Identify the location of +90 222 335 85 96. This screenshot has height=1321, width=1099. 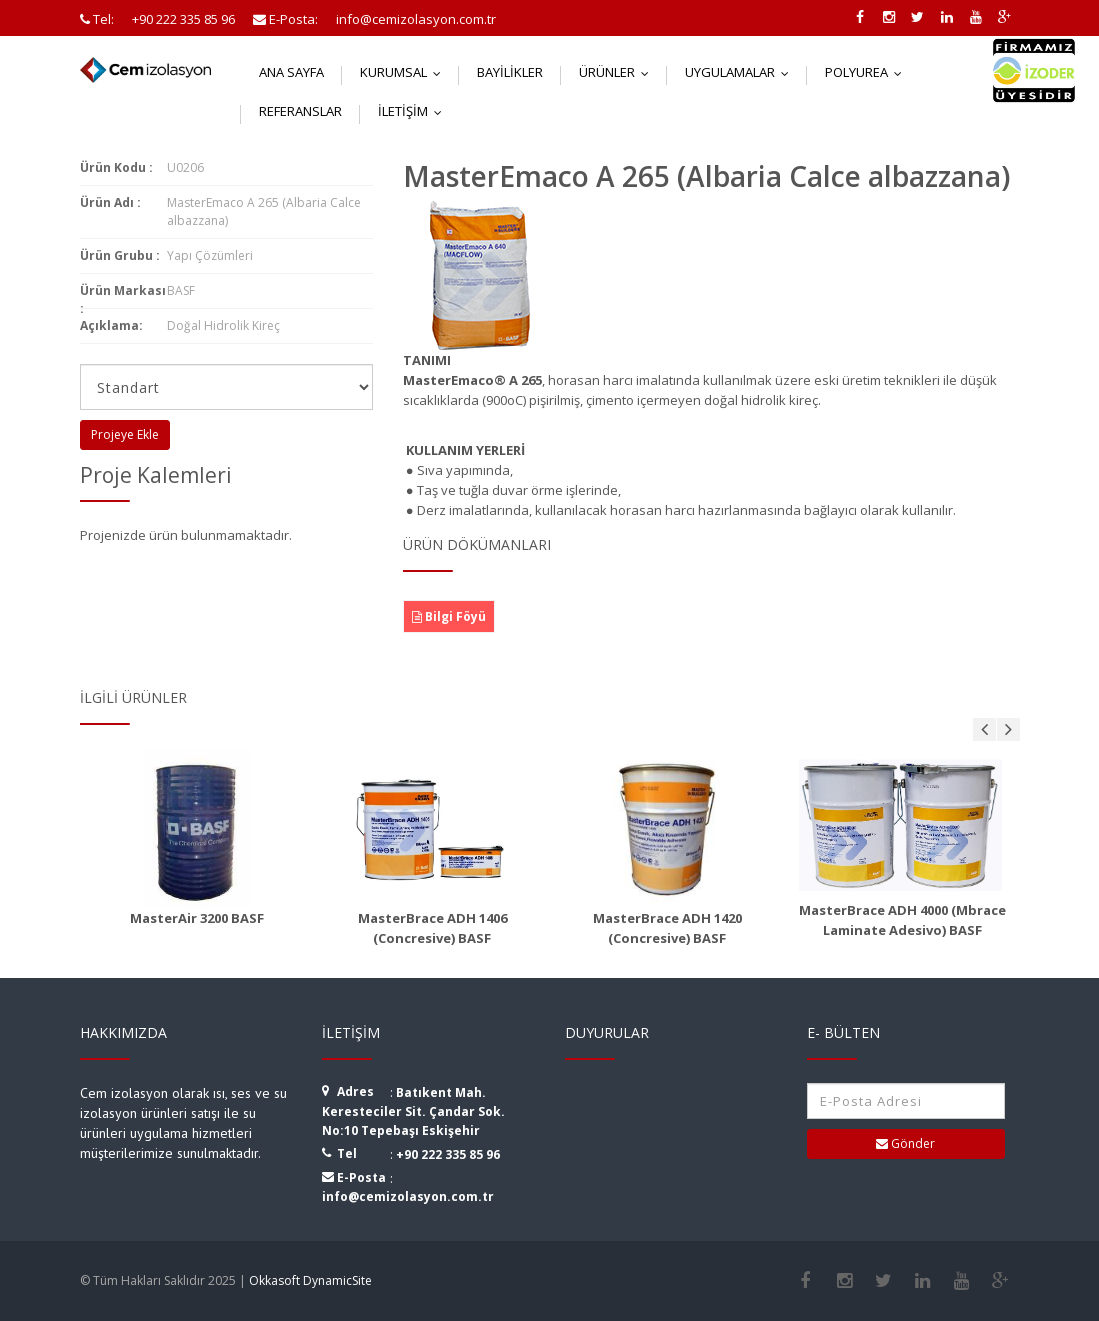
(448, 1154).